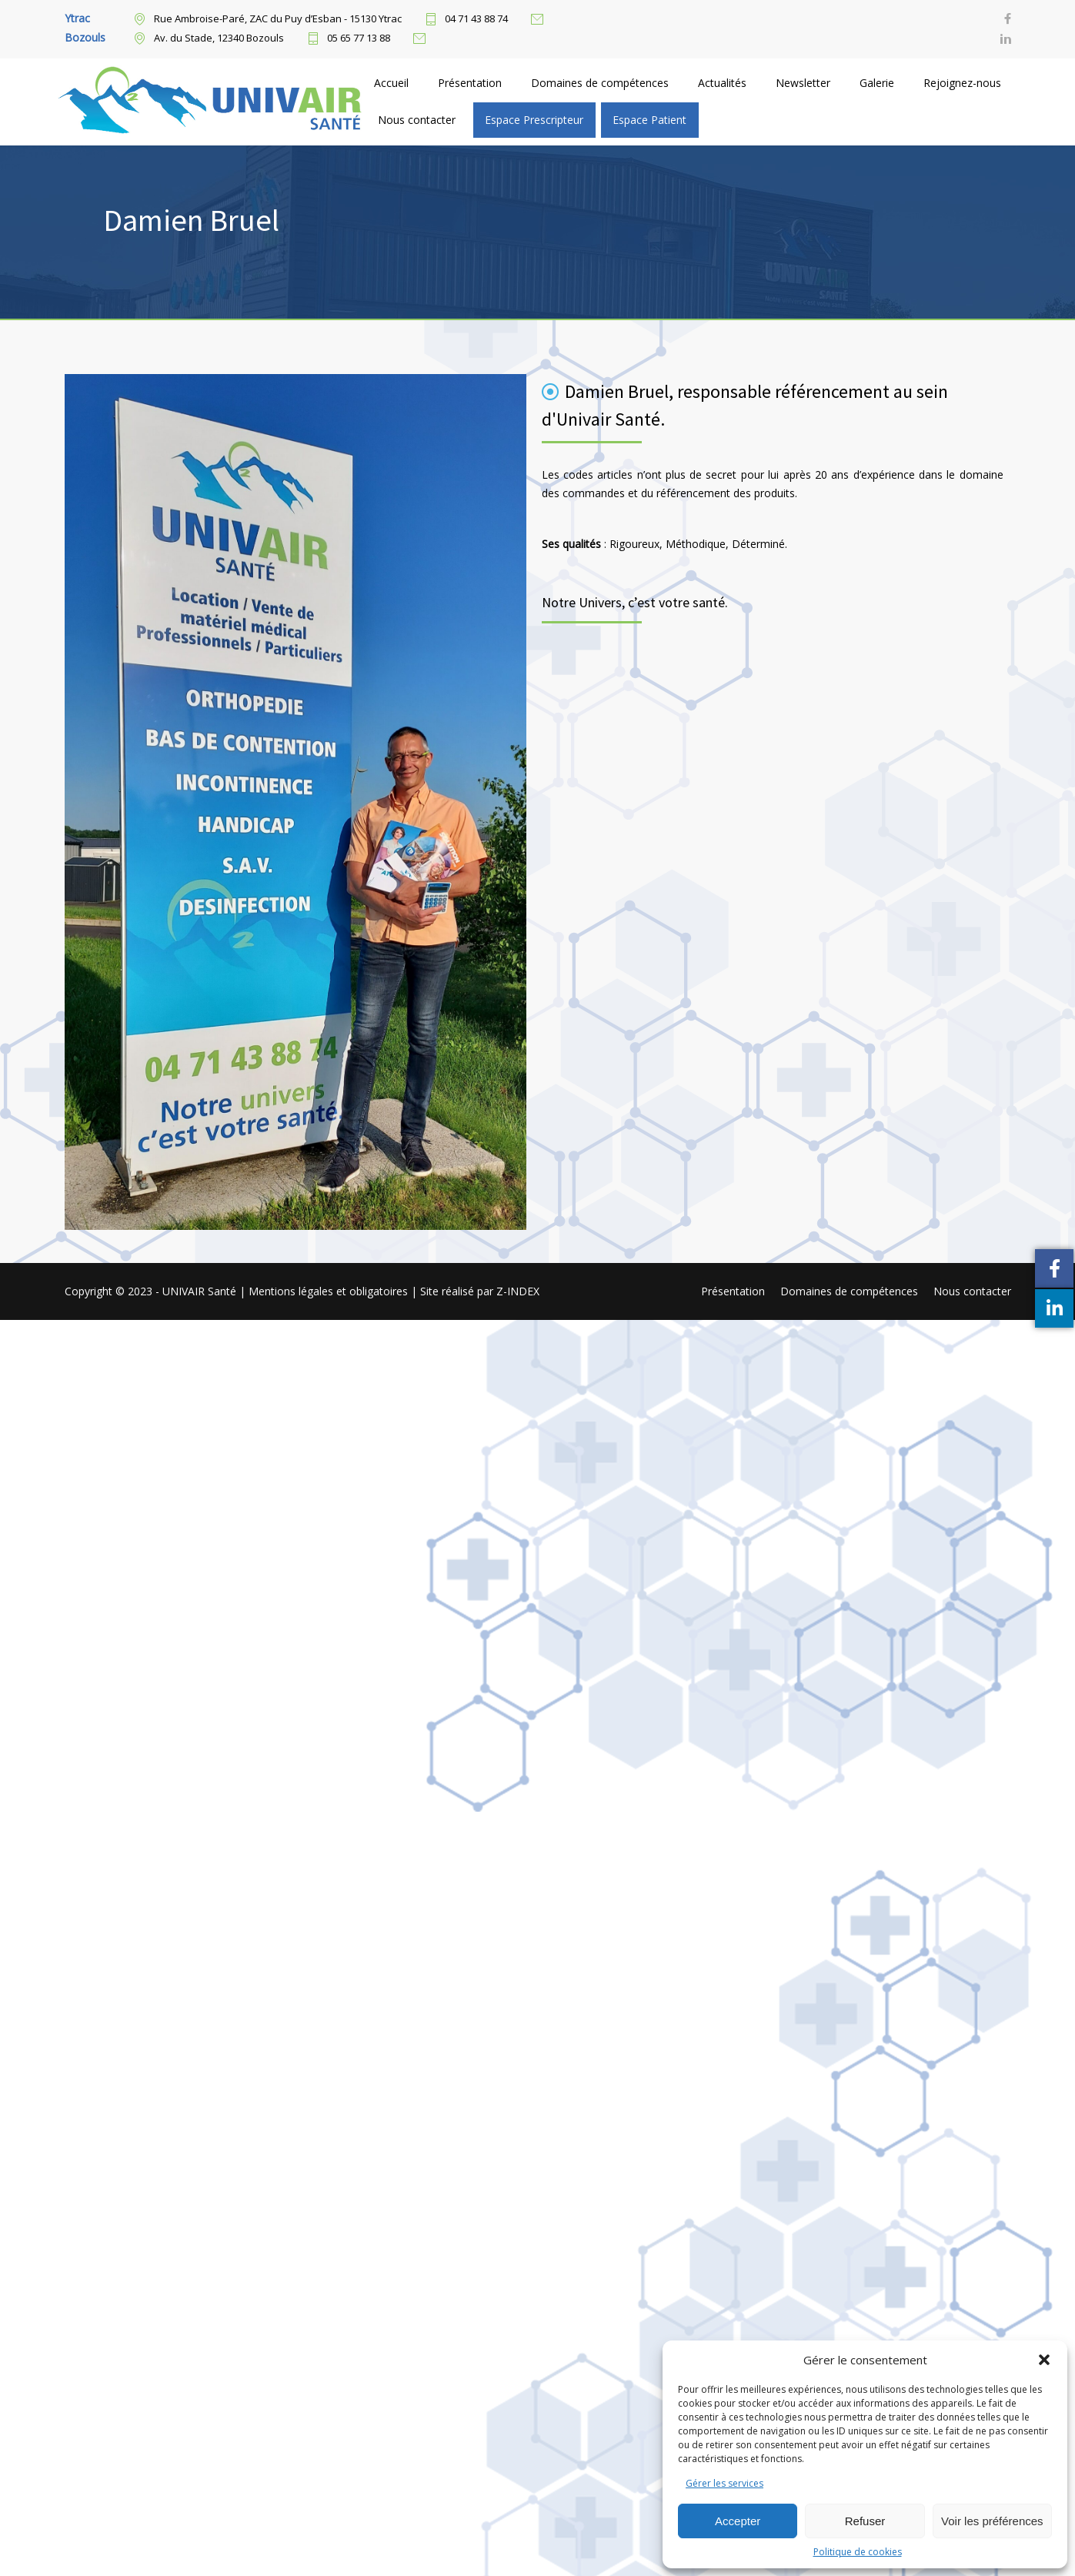  I want to click on Z-INDEX, so click(517, 1291).